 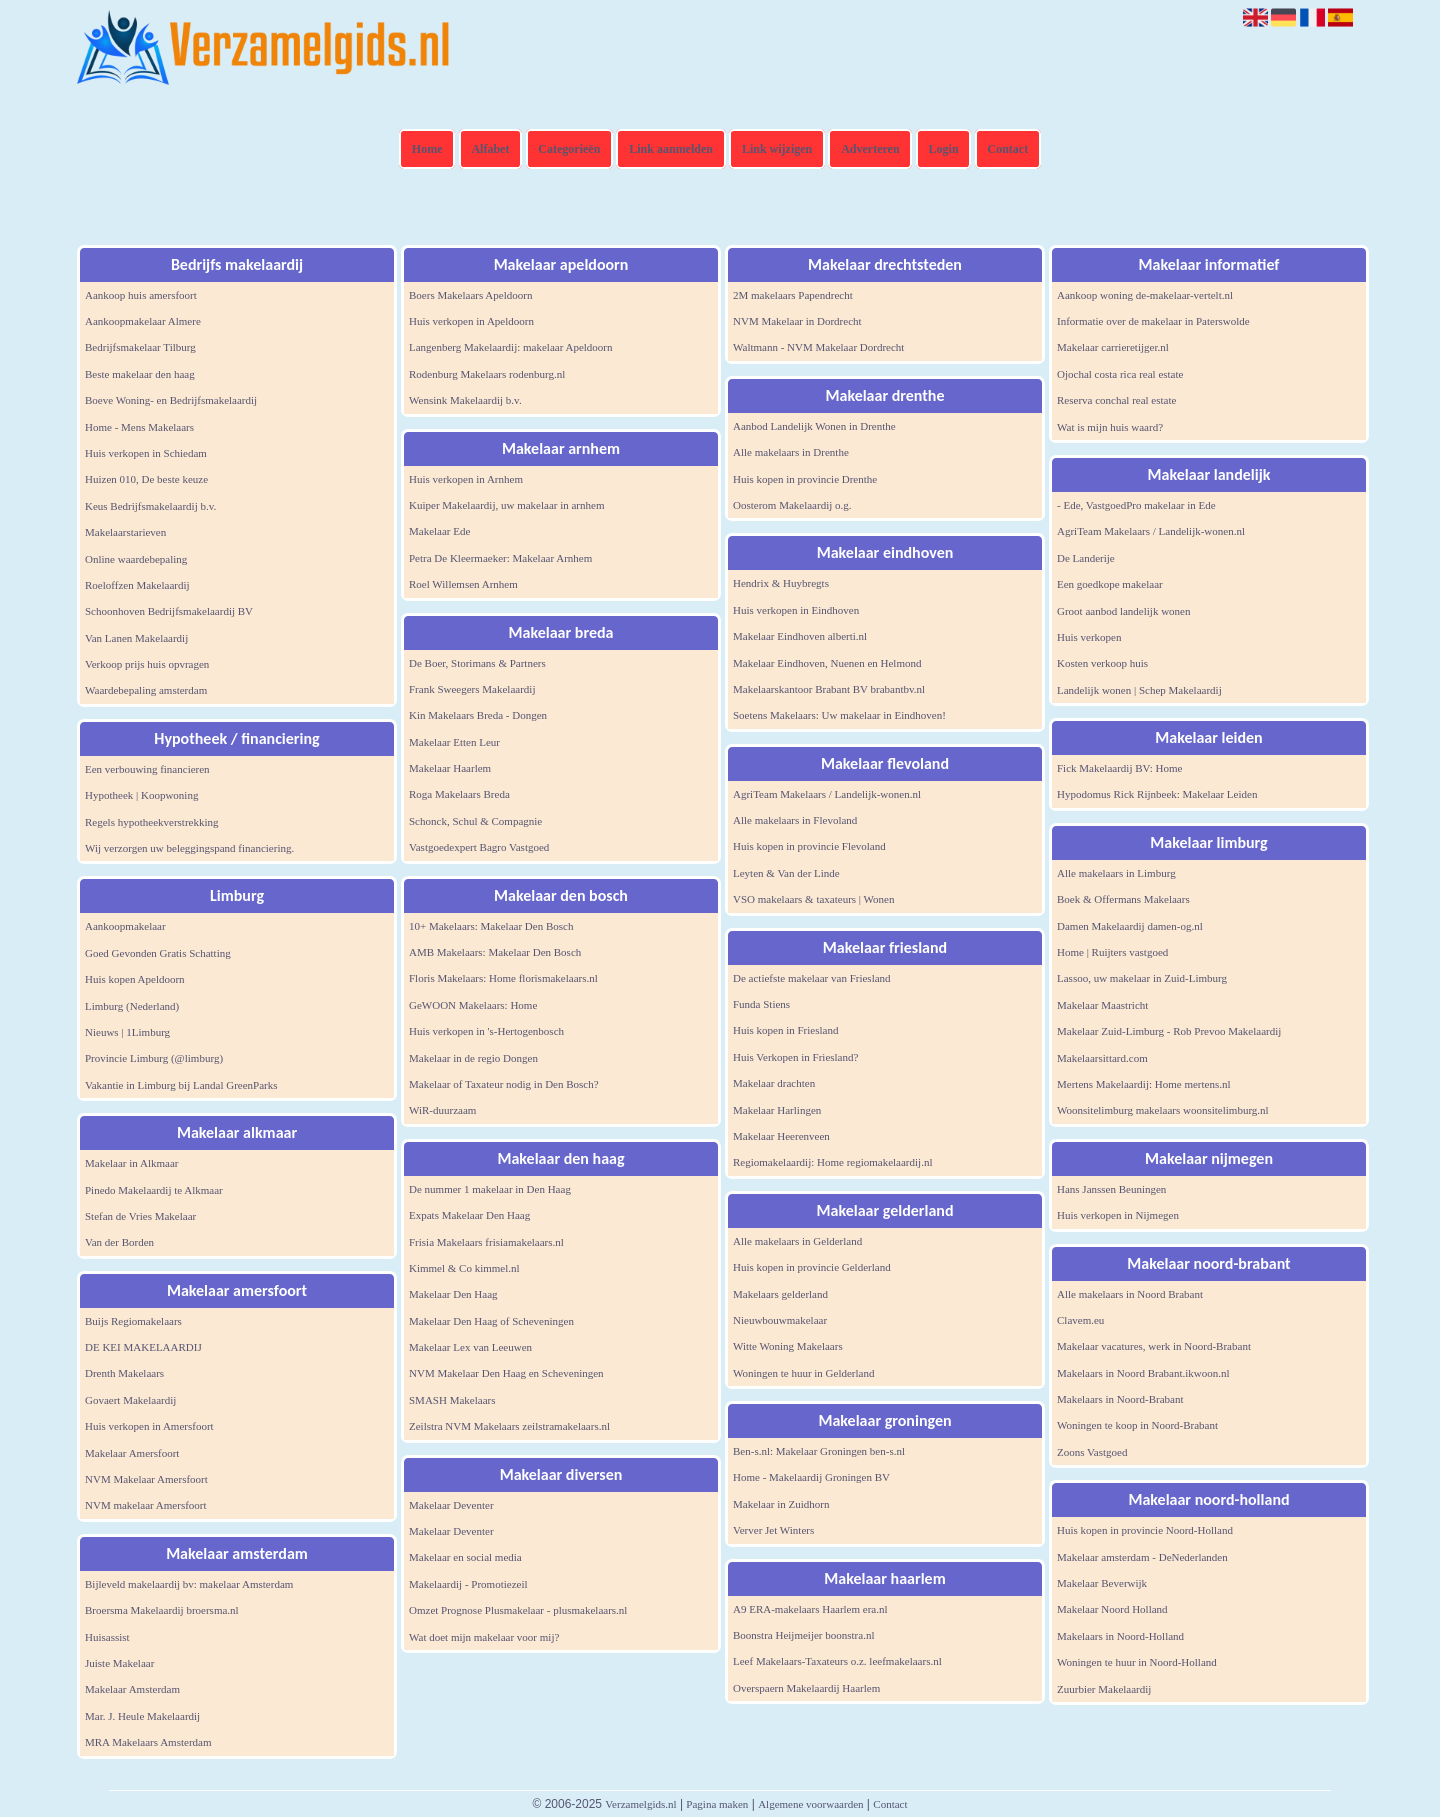 I want to click on Boeve Woning- en Bedrijfsmakelaardij, so click(x=171, y=400).